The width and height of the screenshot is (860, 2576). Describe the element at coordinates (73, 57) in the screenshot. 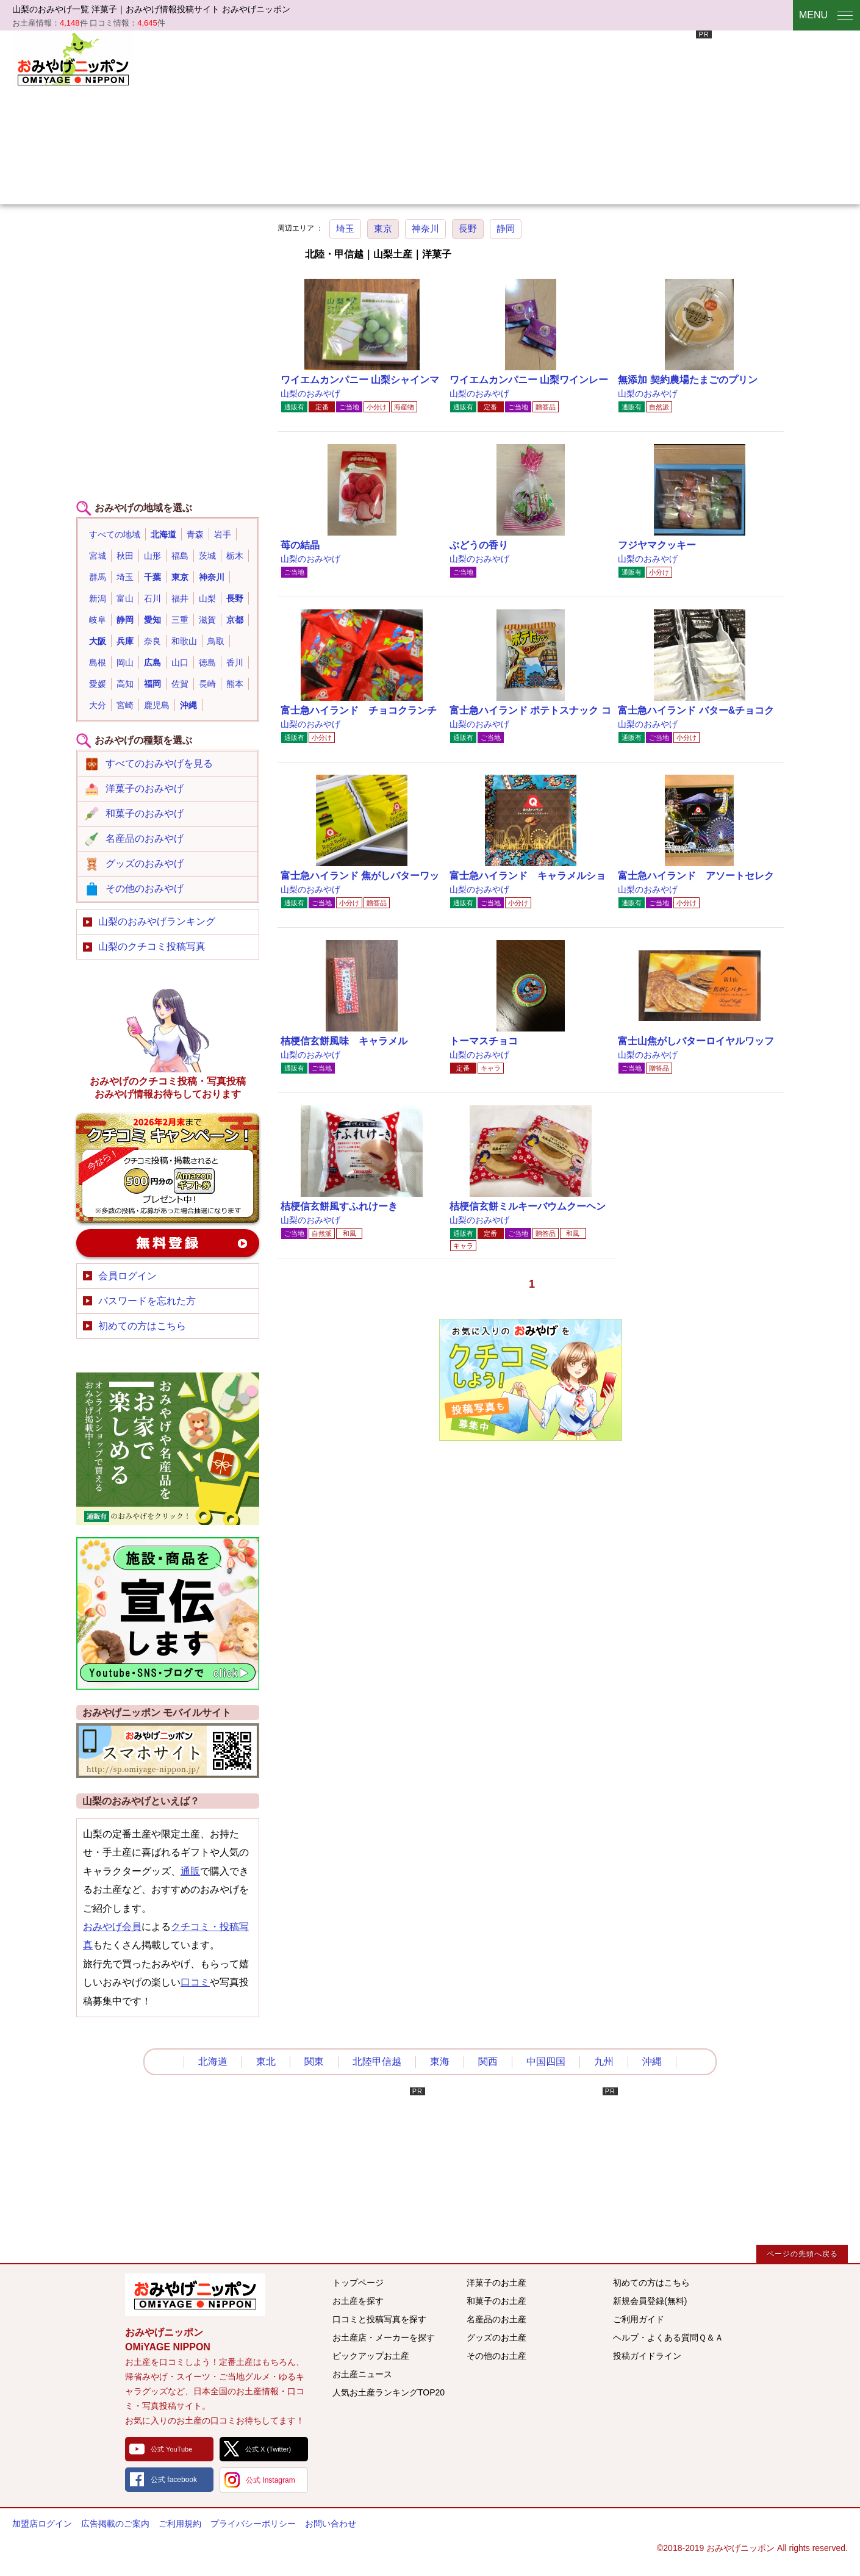

I see `おみやげニッポン` at that location.